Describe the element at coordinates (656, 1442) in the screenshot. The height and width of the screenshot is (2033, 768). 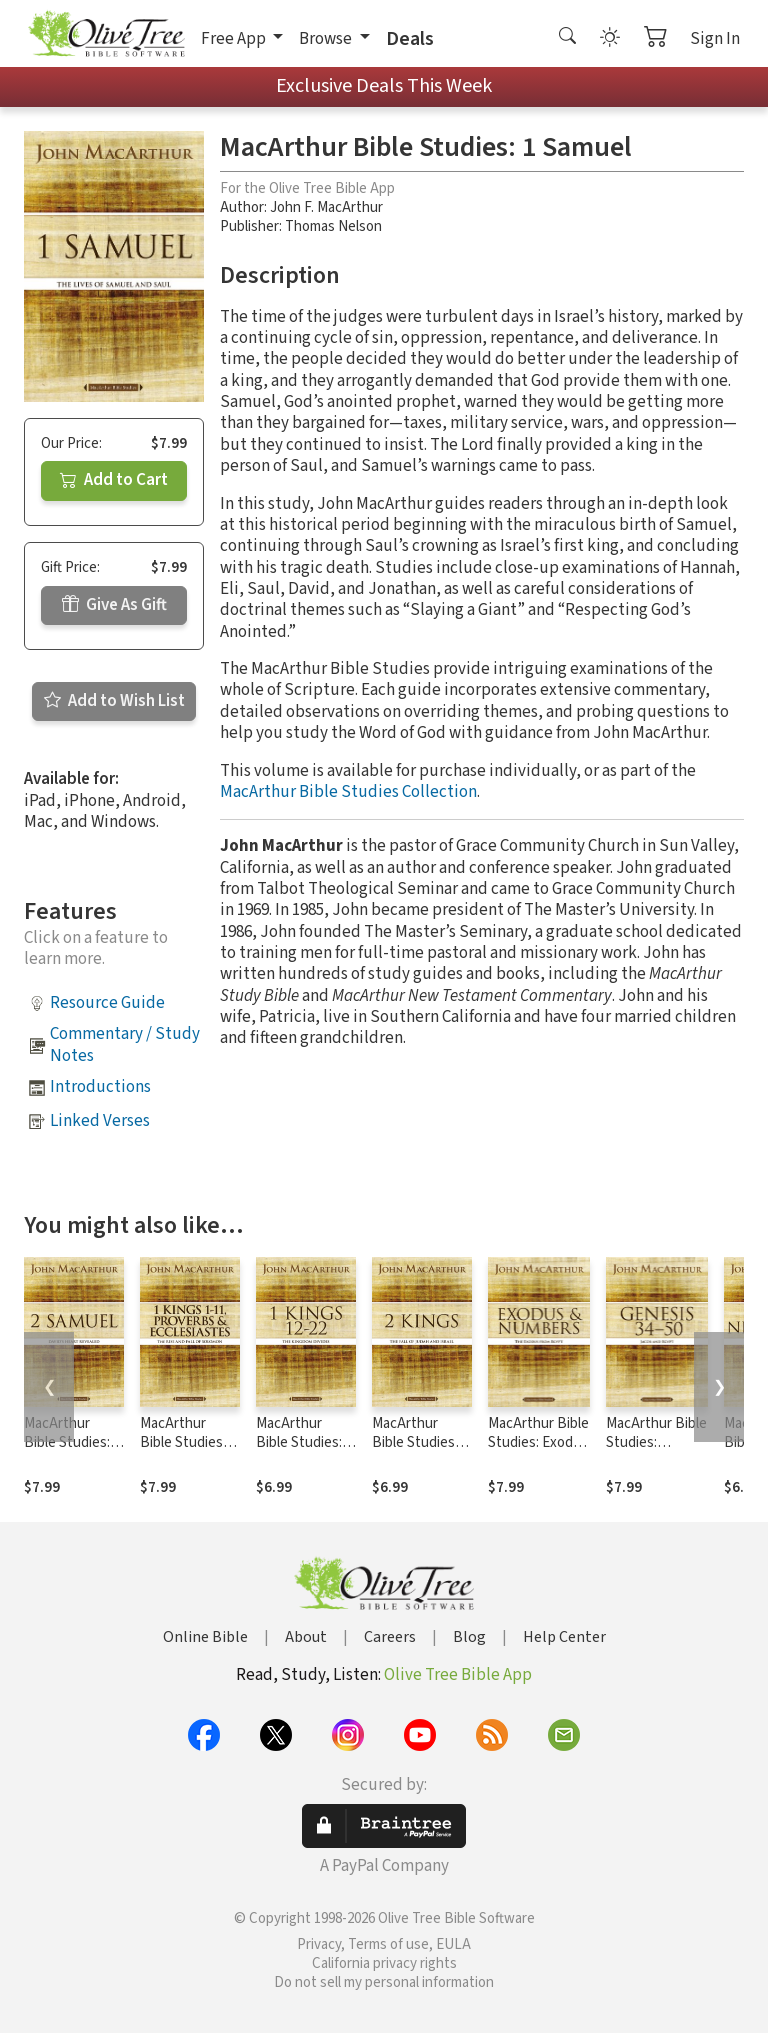
I see `MacArthur Bible Studies: Genesis 34 to 50` at that location.